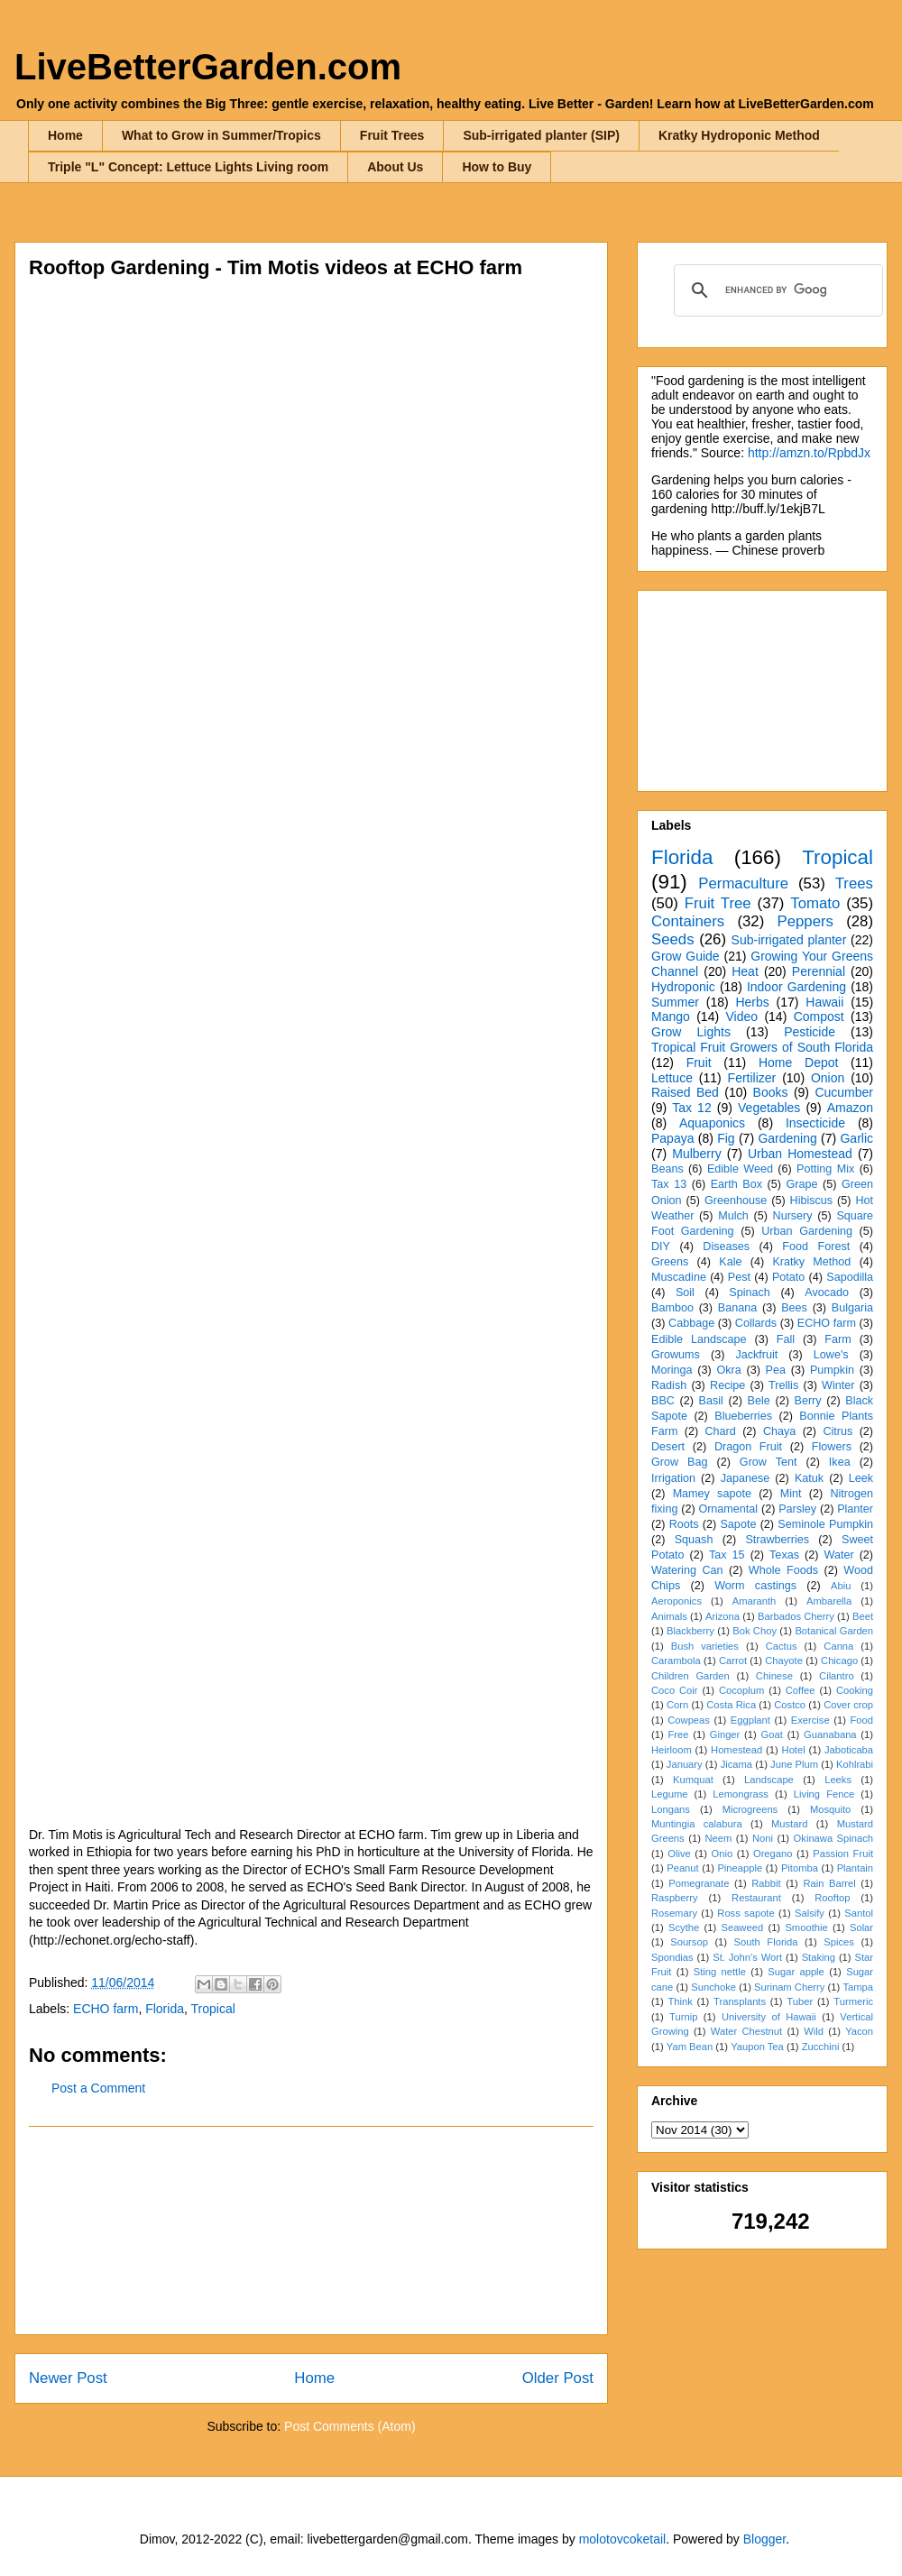 The image size is (902, 2576). Describe the element at coordinates (725, 1138) in the screenshot. I see `Fig` at that location.